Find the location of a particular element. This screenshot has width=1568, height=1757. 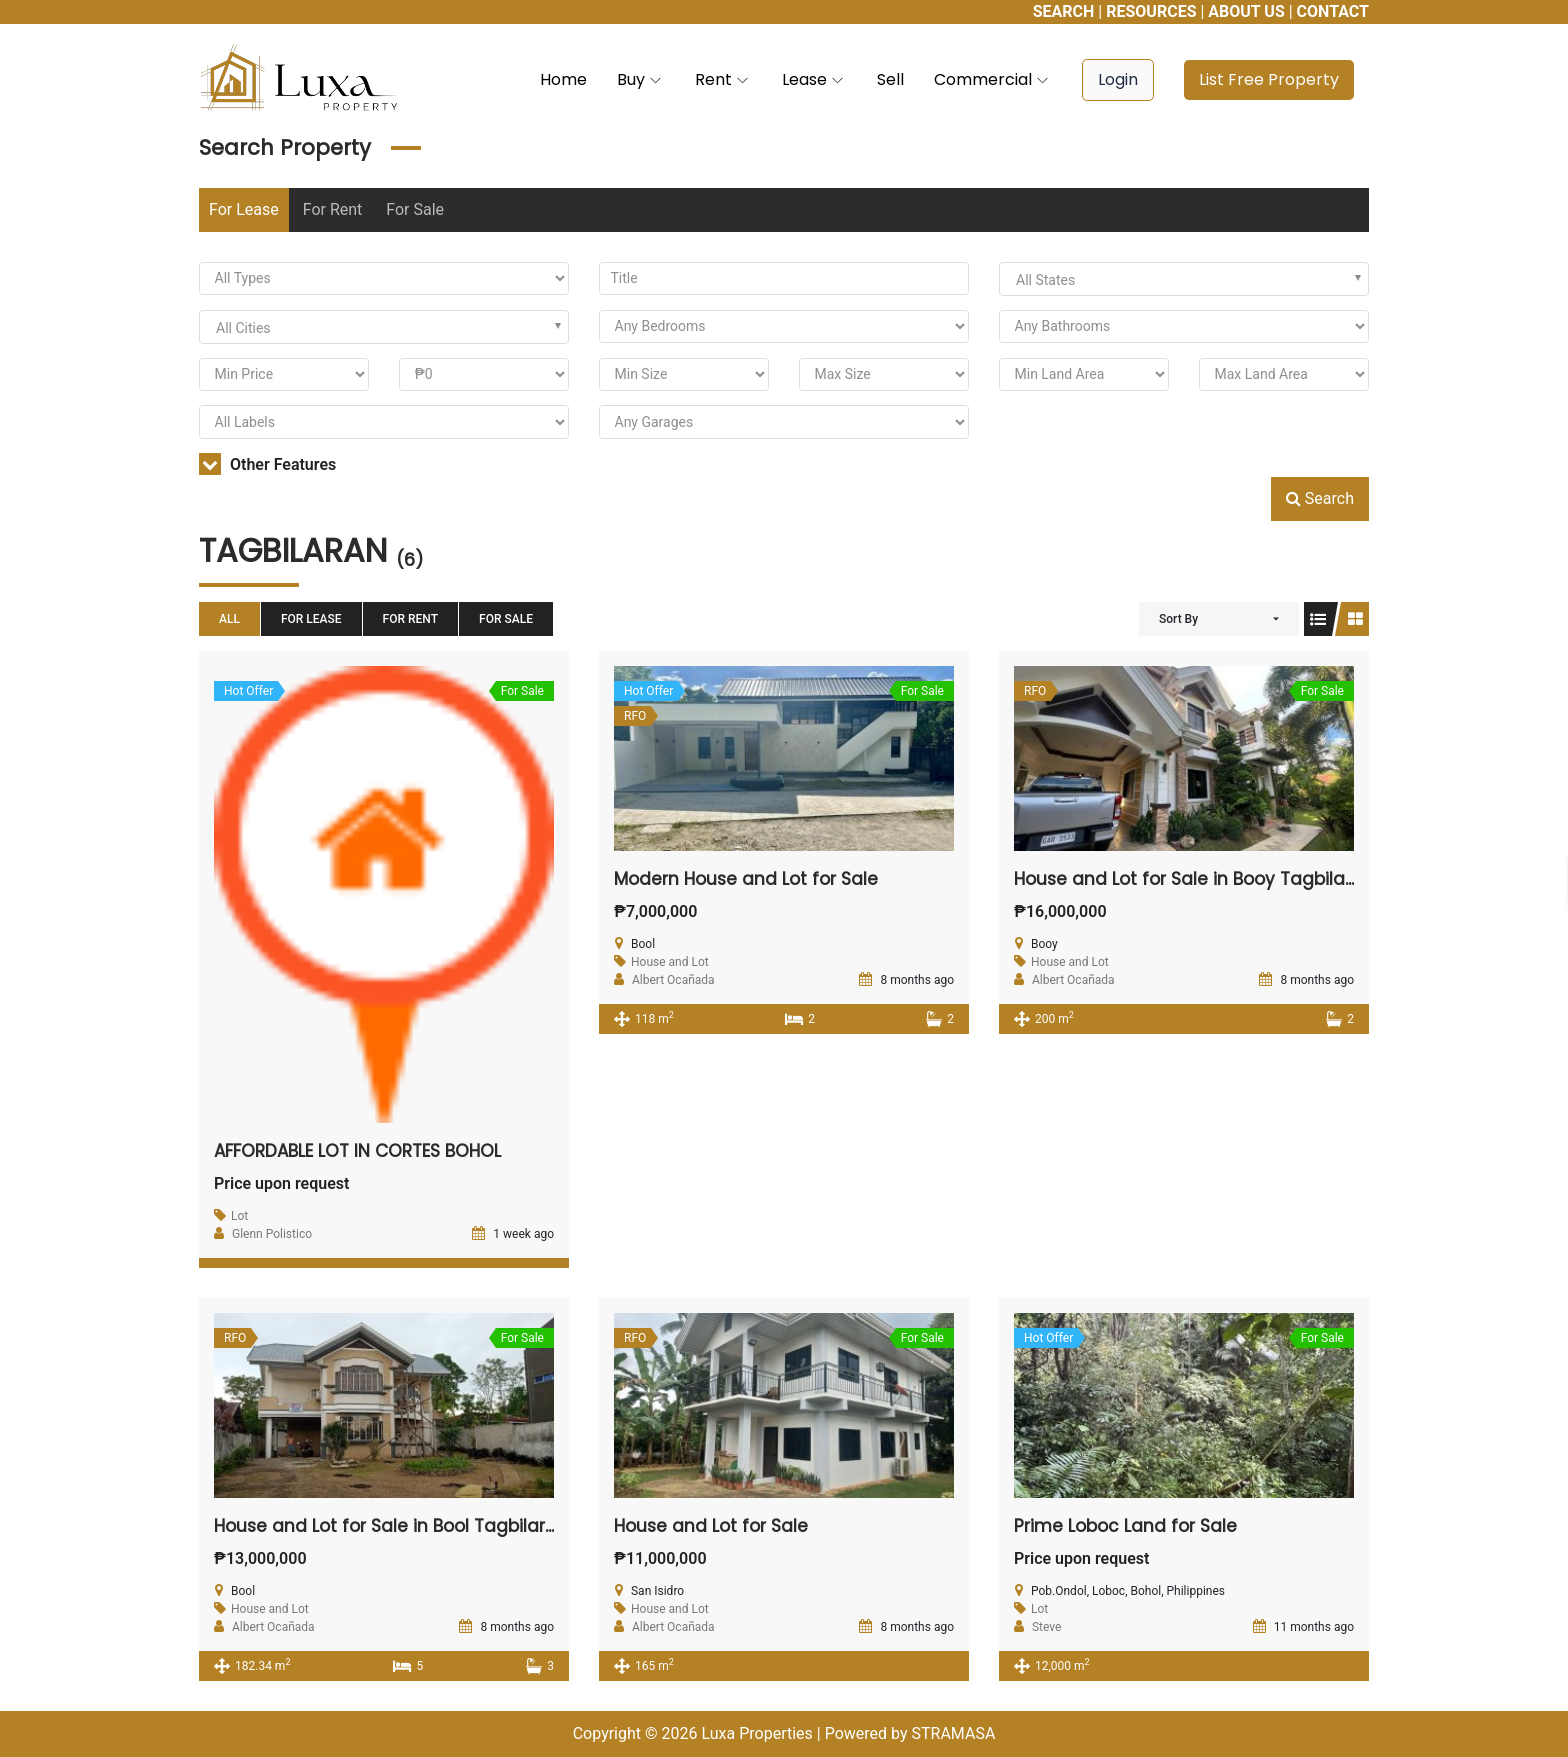

Lot is located at coordinates (239, 1216).